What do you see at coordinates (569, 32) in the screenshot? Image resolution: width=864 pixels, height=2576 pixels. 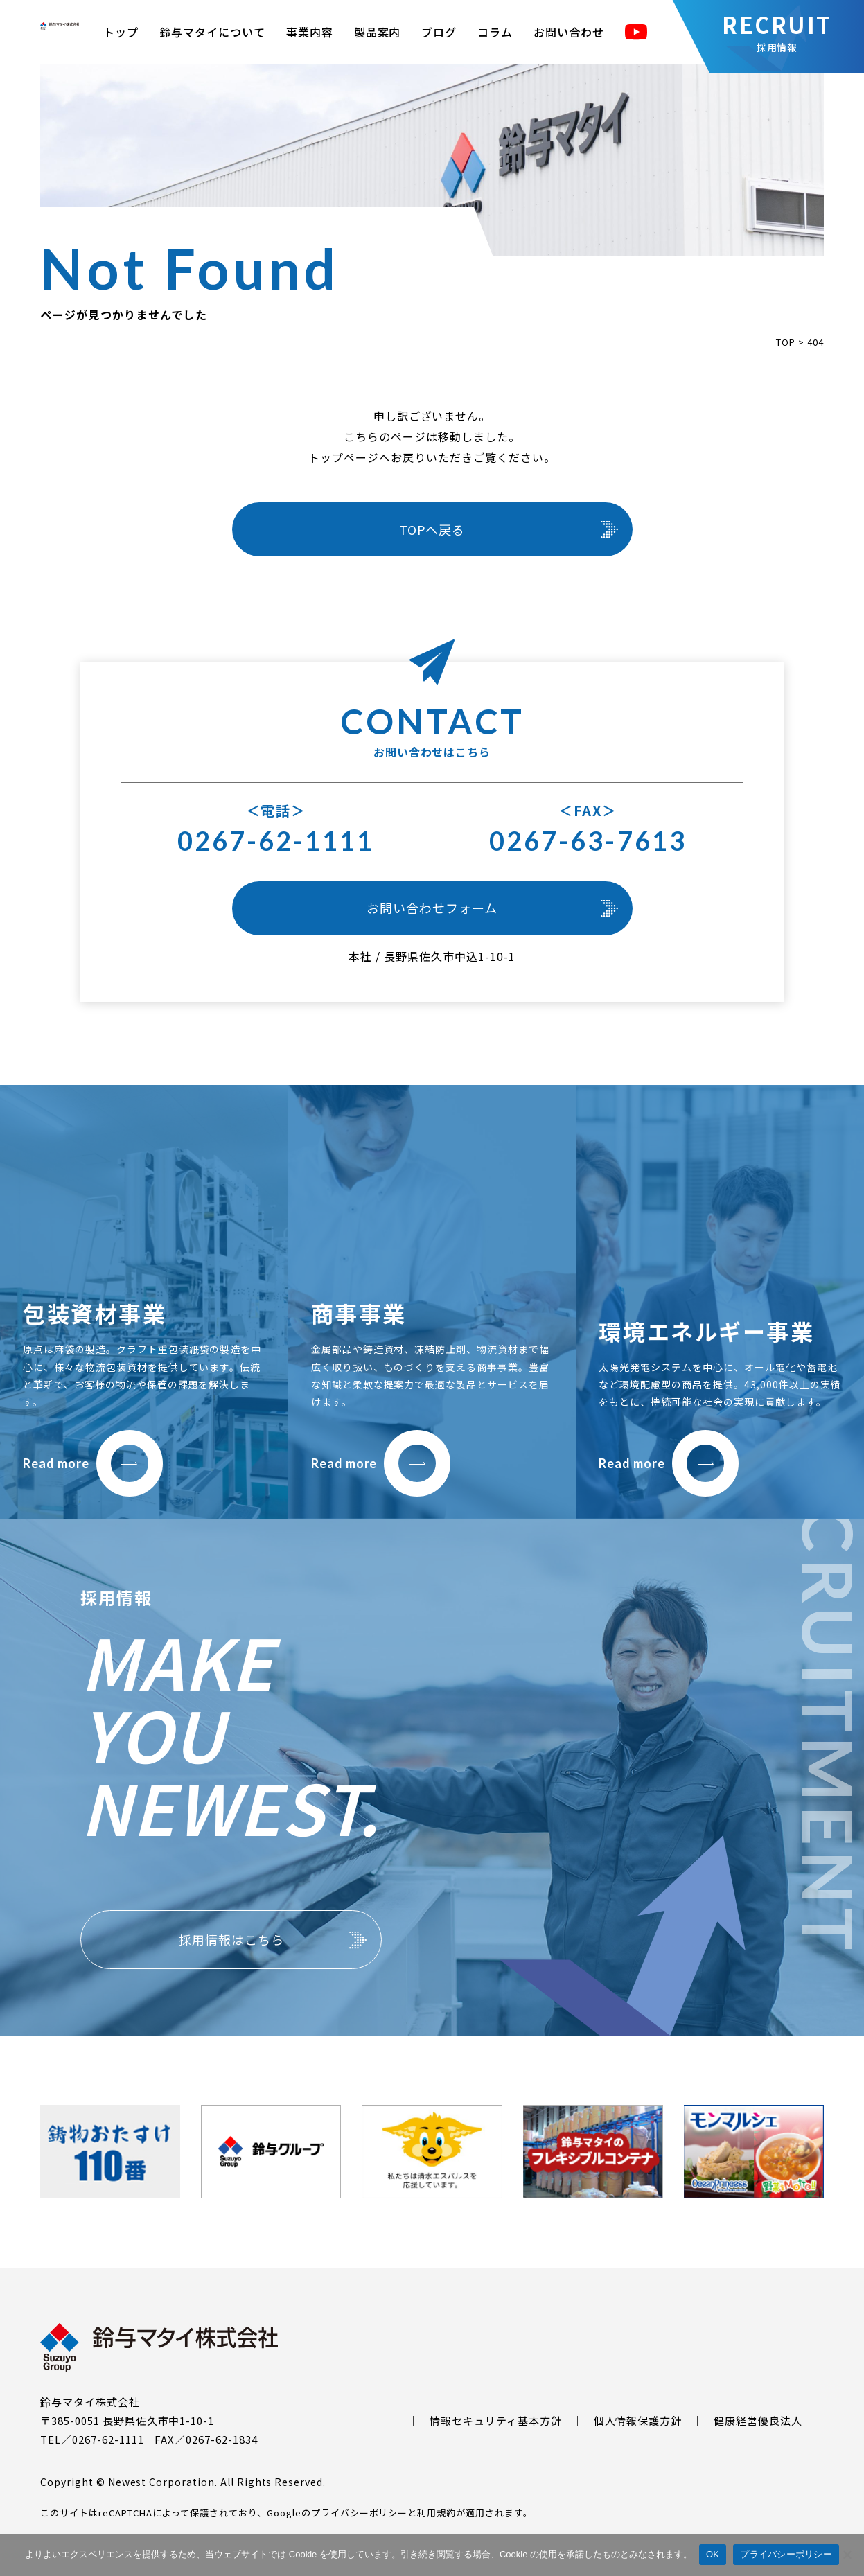 I see `お問い合わせ` at bounding box center [569, 32].